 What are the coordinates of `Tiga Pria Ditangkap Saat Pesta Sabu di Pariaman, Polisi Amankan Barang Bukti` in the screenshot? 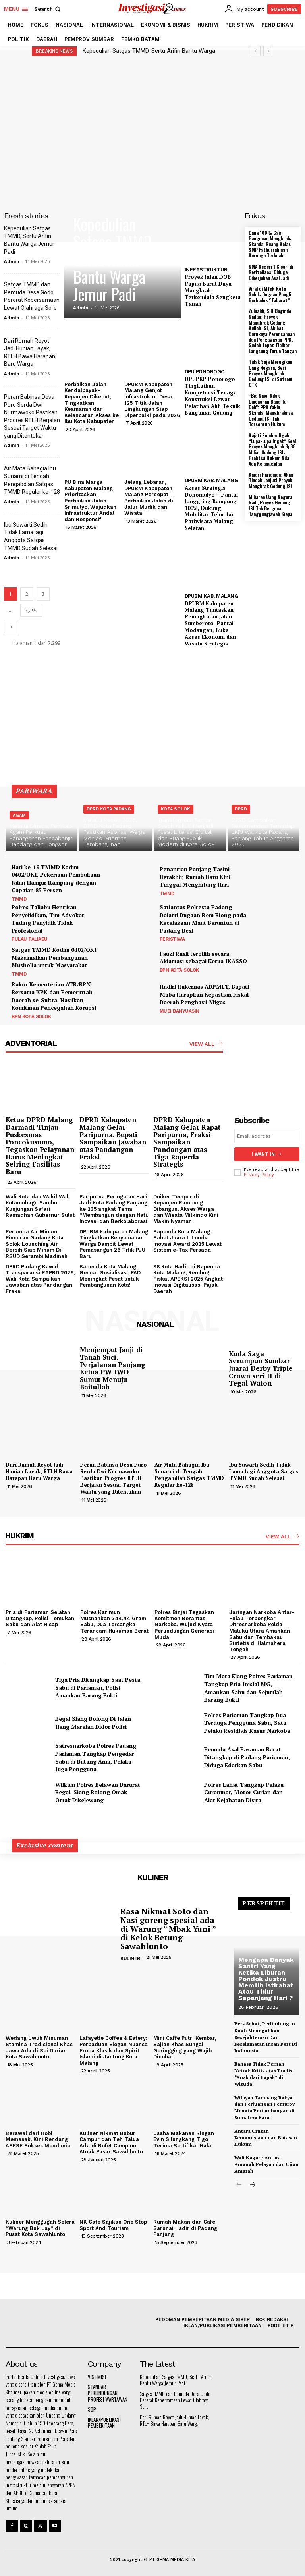 It's located at (97, 1687).